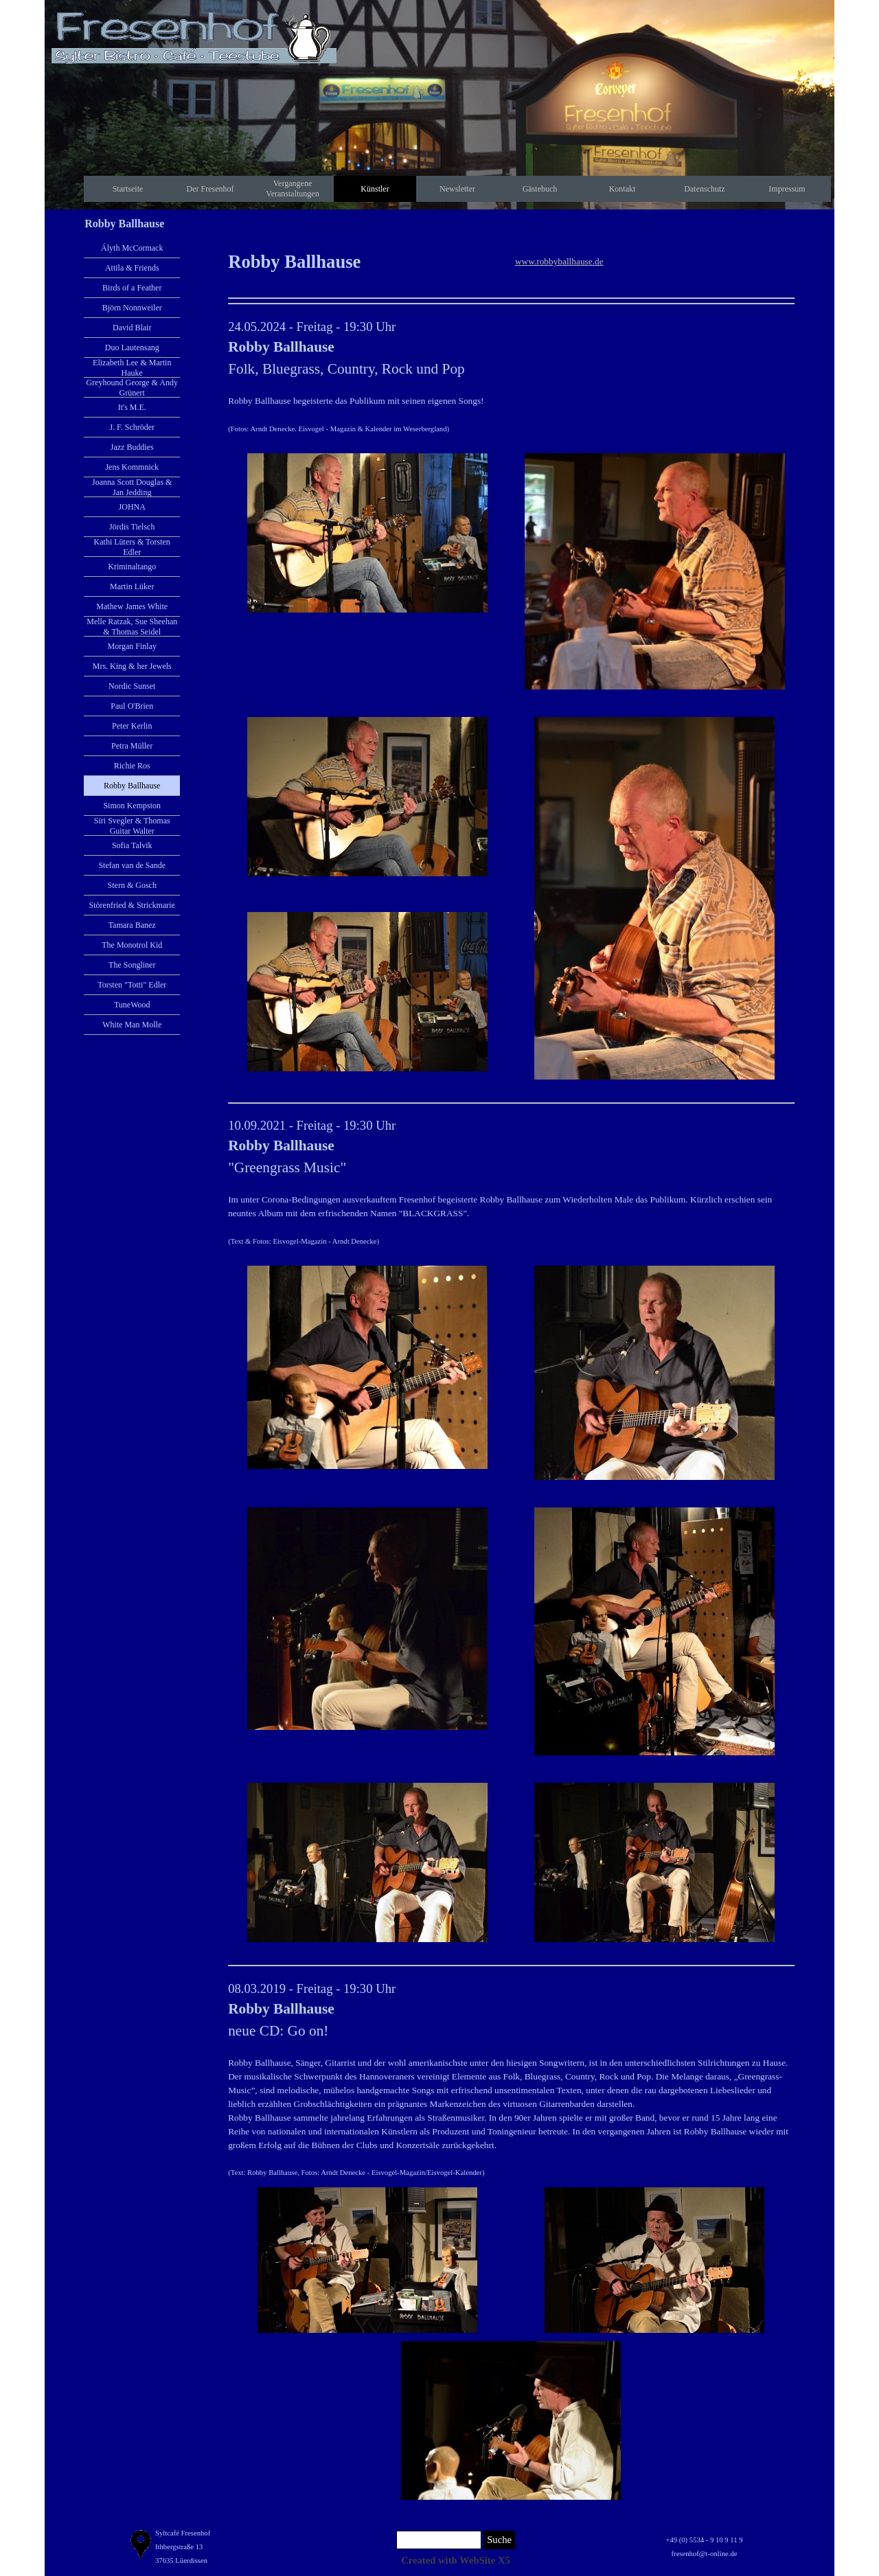 The height and width of the screenshot is (2576, 879). What do you see at coordinates (132, 427) in the screenshot?
I see `J. F. Schröder` at bounding box center [132, 427].